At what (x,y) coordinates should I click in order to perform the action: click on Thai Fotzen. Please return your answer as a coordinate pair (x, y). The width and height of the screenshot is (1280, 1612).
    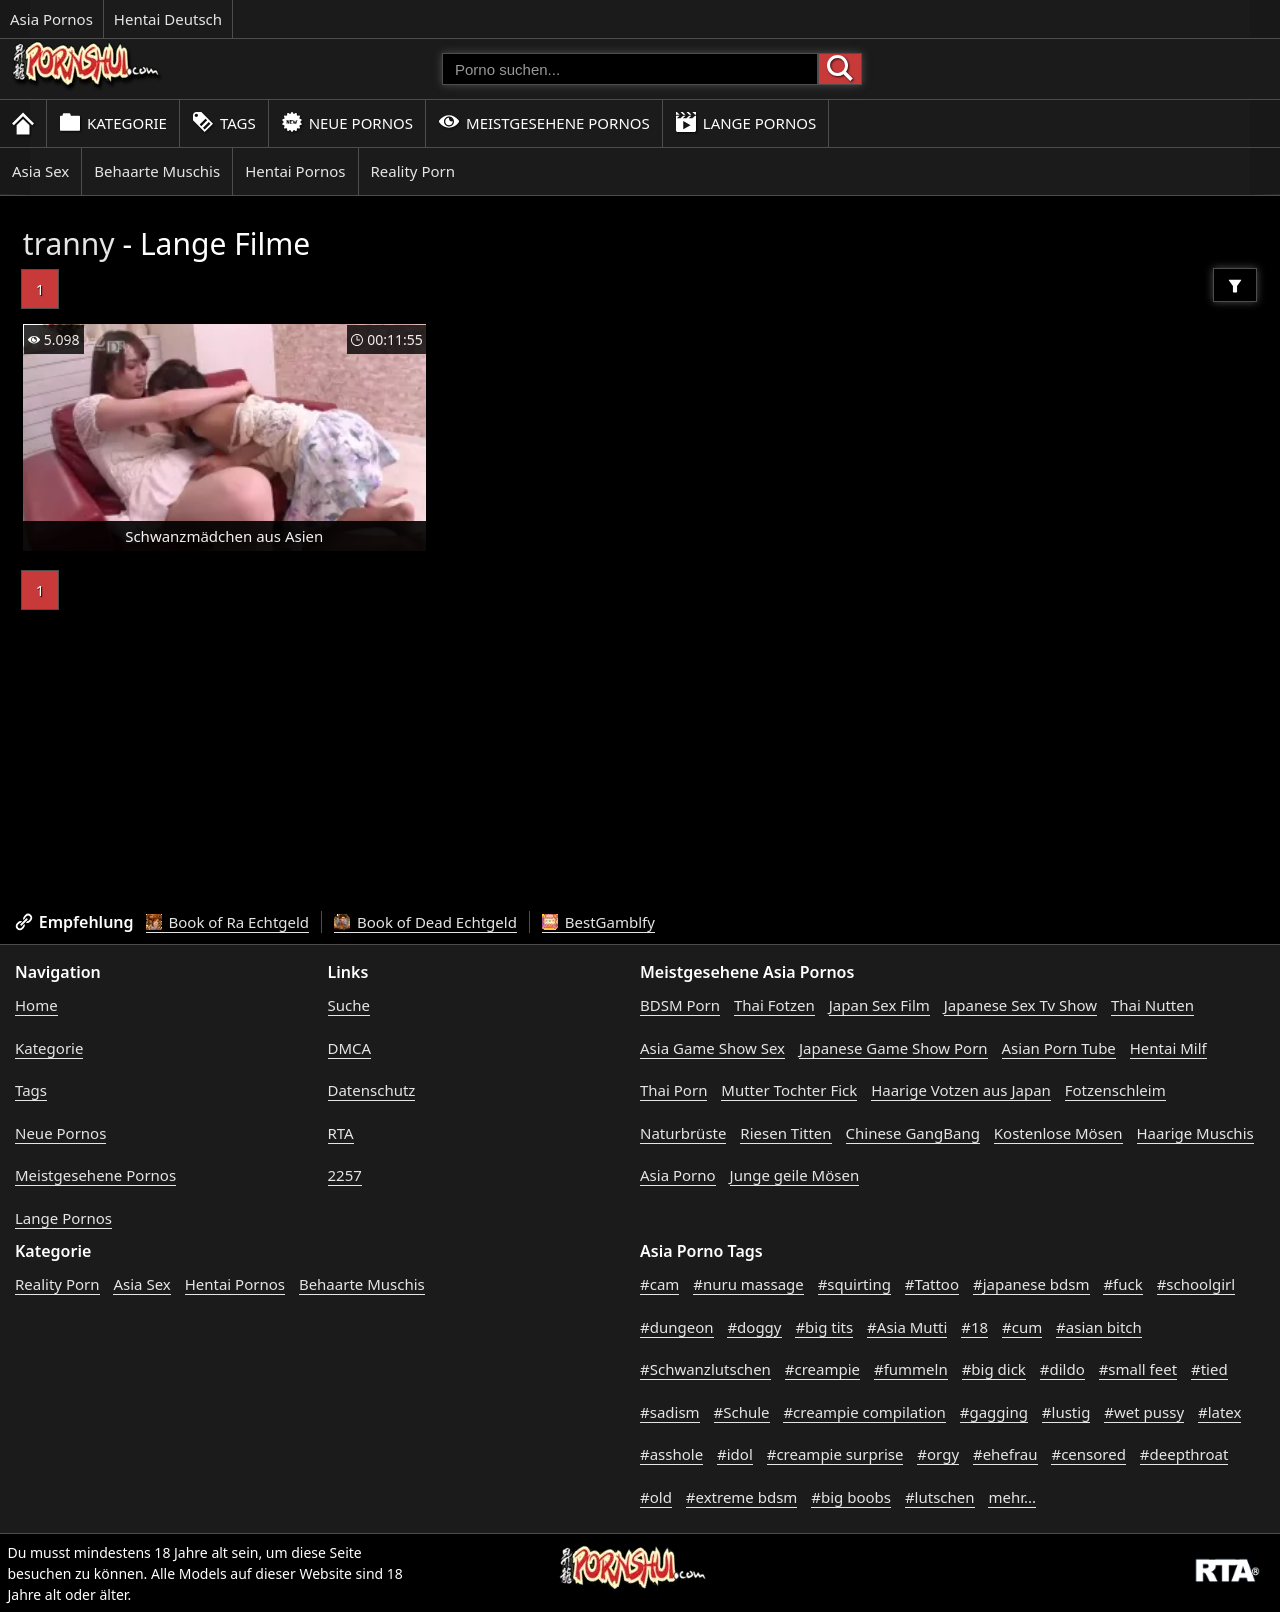
    Looking at the image, I should click on (774, 1005).